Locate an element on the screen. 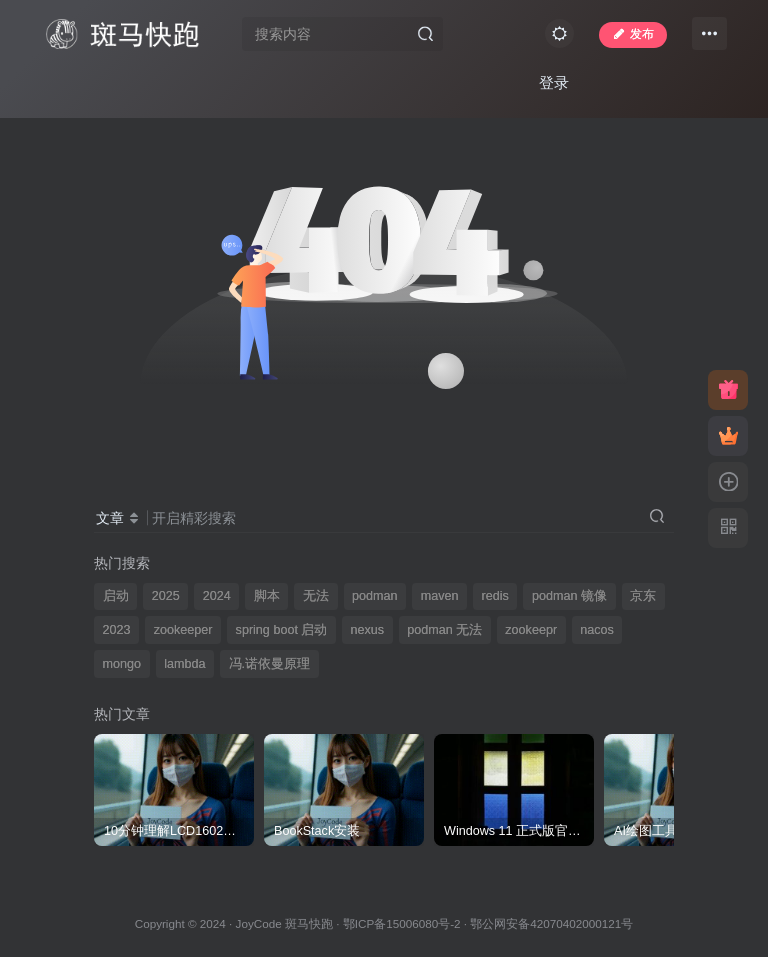 This screenshot has height=957, width=768. 2025 is located at coordinates (166, 596).